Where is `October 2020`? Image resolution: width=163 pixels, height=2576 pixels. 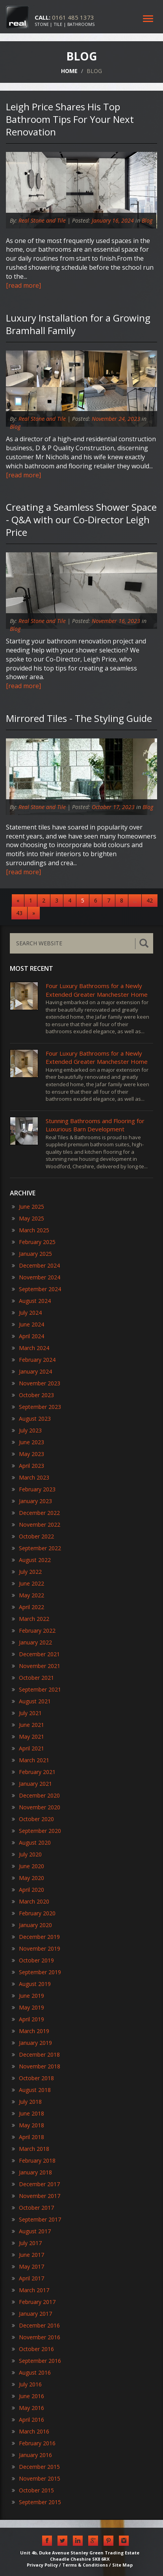
October 2020 is located at coordinates (33, 1819).